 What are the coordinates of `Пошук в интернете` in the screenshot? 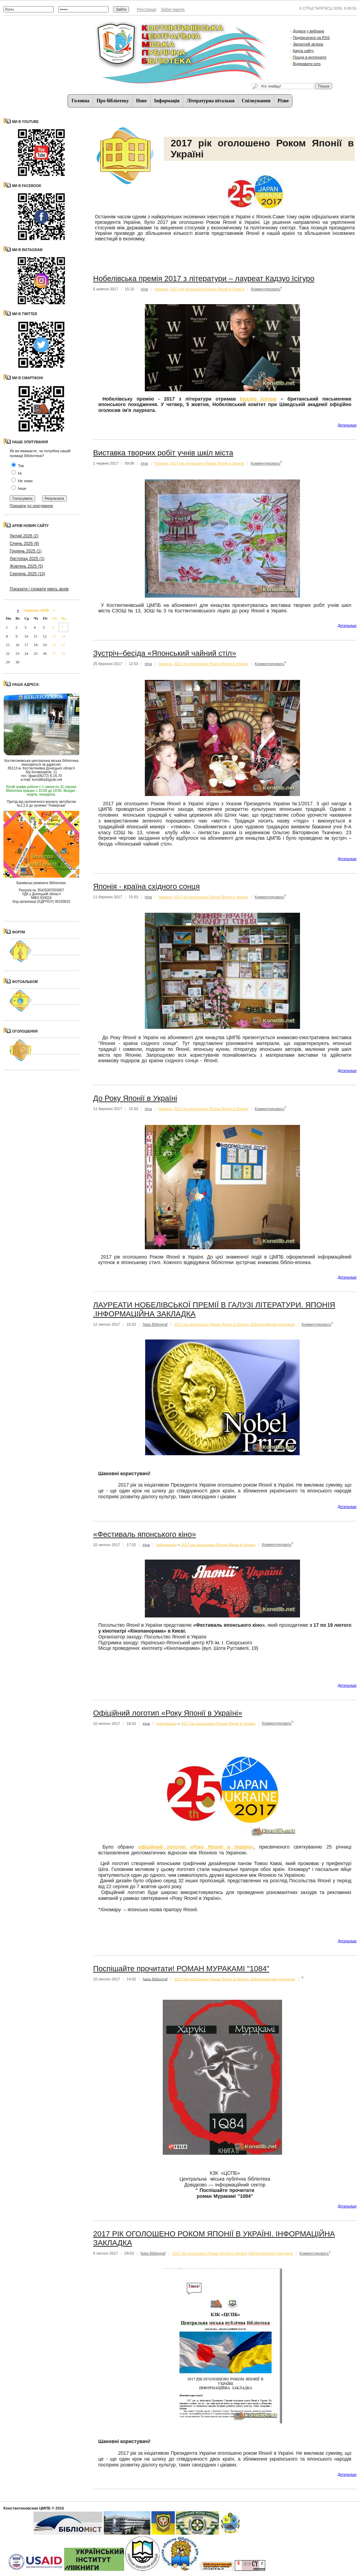 It's located at (309, 57).